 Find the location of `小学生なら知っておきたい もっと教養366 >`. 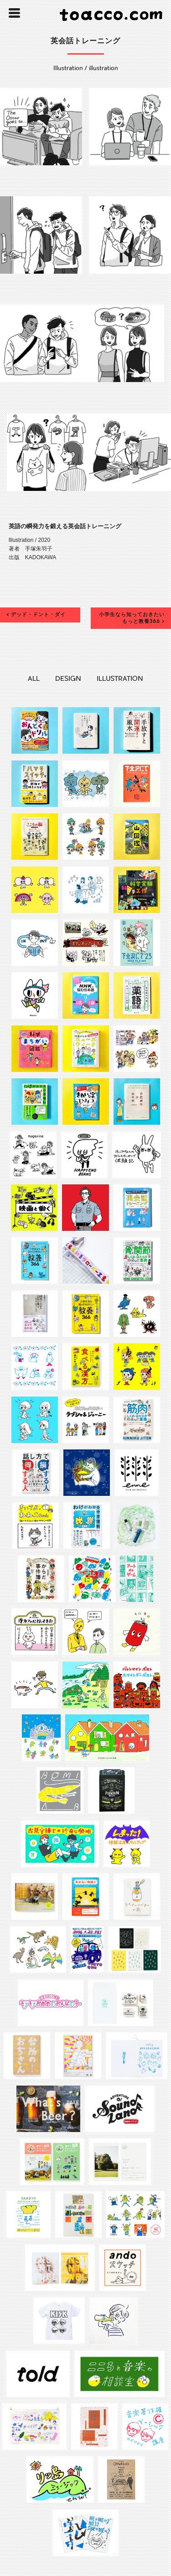

小学生なら知っておきたい もっと教養366 > is located at coordinates (132, 618).